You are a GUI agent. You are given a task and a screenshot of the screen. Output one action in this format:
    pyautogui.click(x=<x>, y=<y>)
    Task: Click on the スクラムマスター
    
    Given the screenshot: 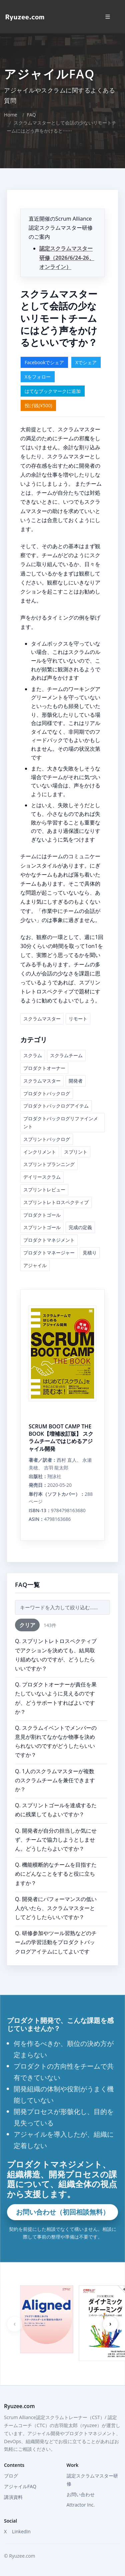 What is the action you would take?
    pyautogui.click(x=42, y=1018)
    